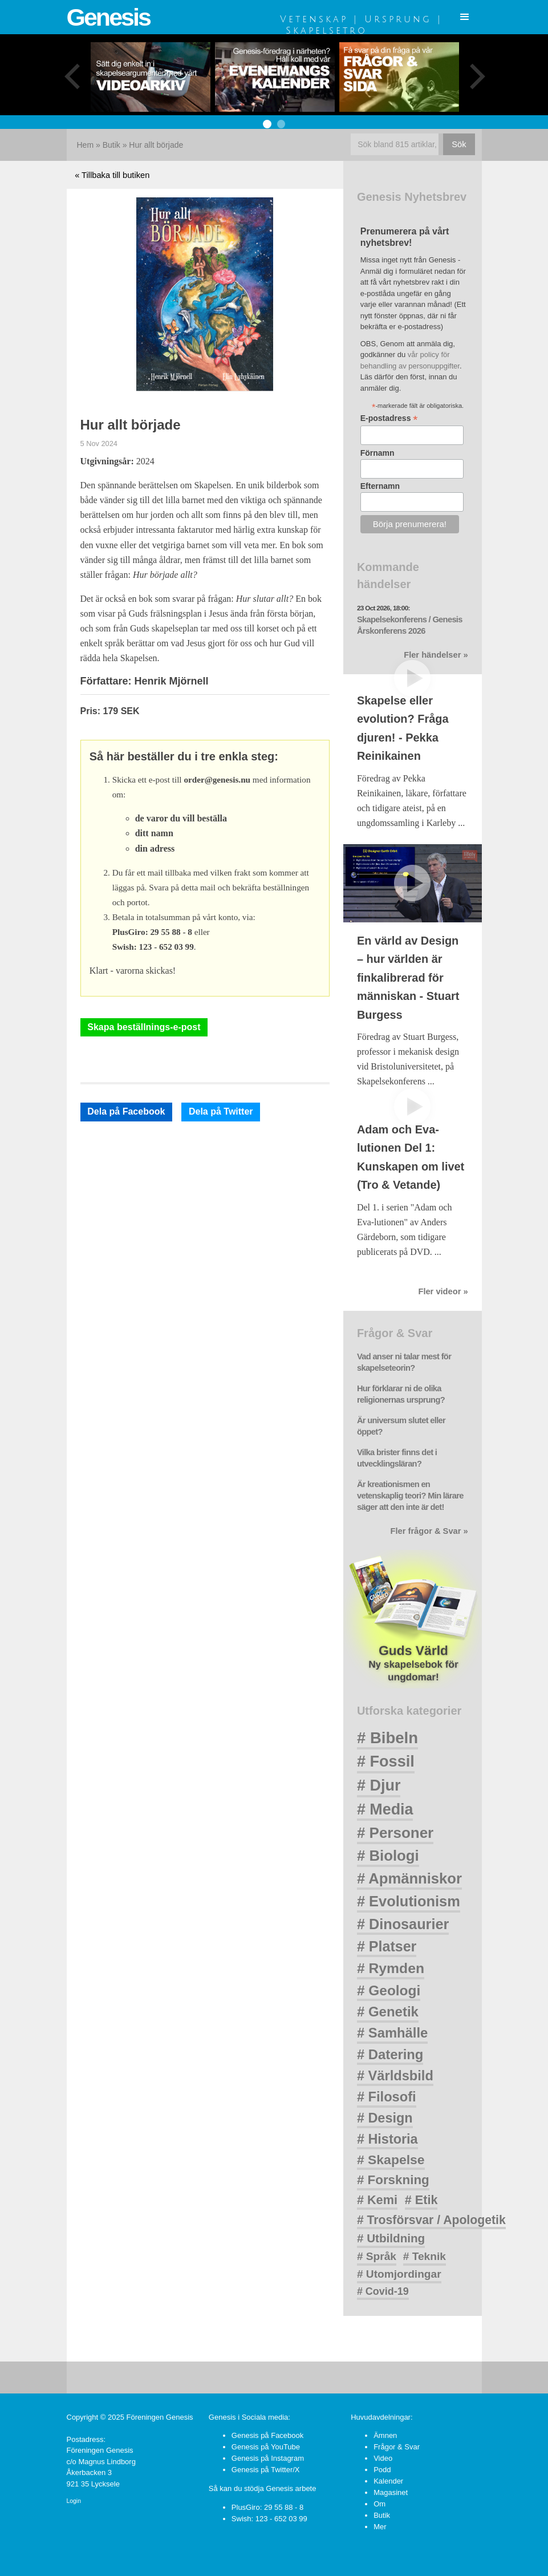 The height and width of the screenshot is (2576, 548). I want to click on Genesis på Instagram, so click(268, 2458).